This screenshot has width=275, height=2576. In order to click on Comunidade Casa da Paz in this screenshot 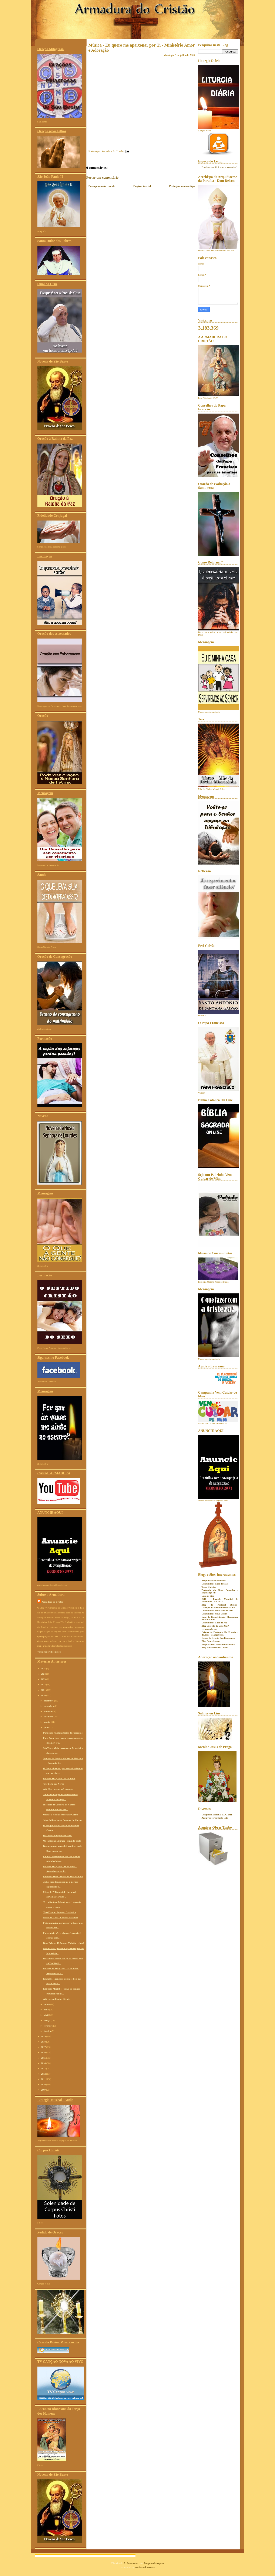, I will do `click(214, 1622)`.